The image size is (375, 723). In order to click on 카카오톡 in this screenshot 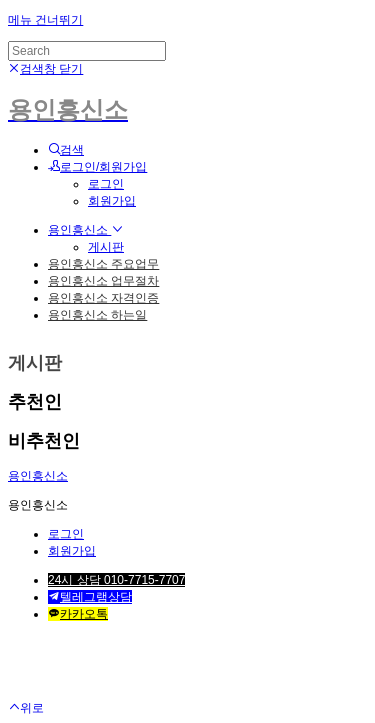, I will do `click(78, 614)`.